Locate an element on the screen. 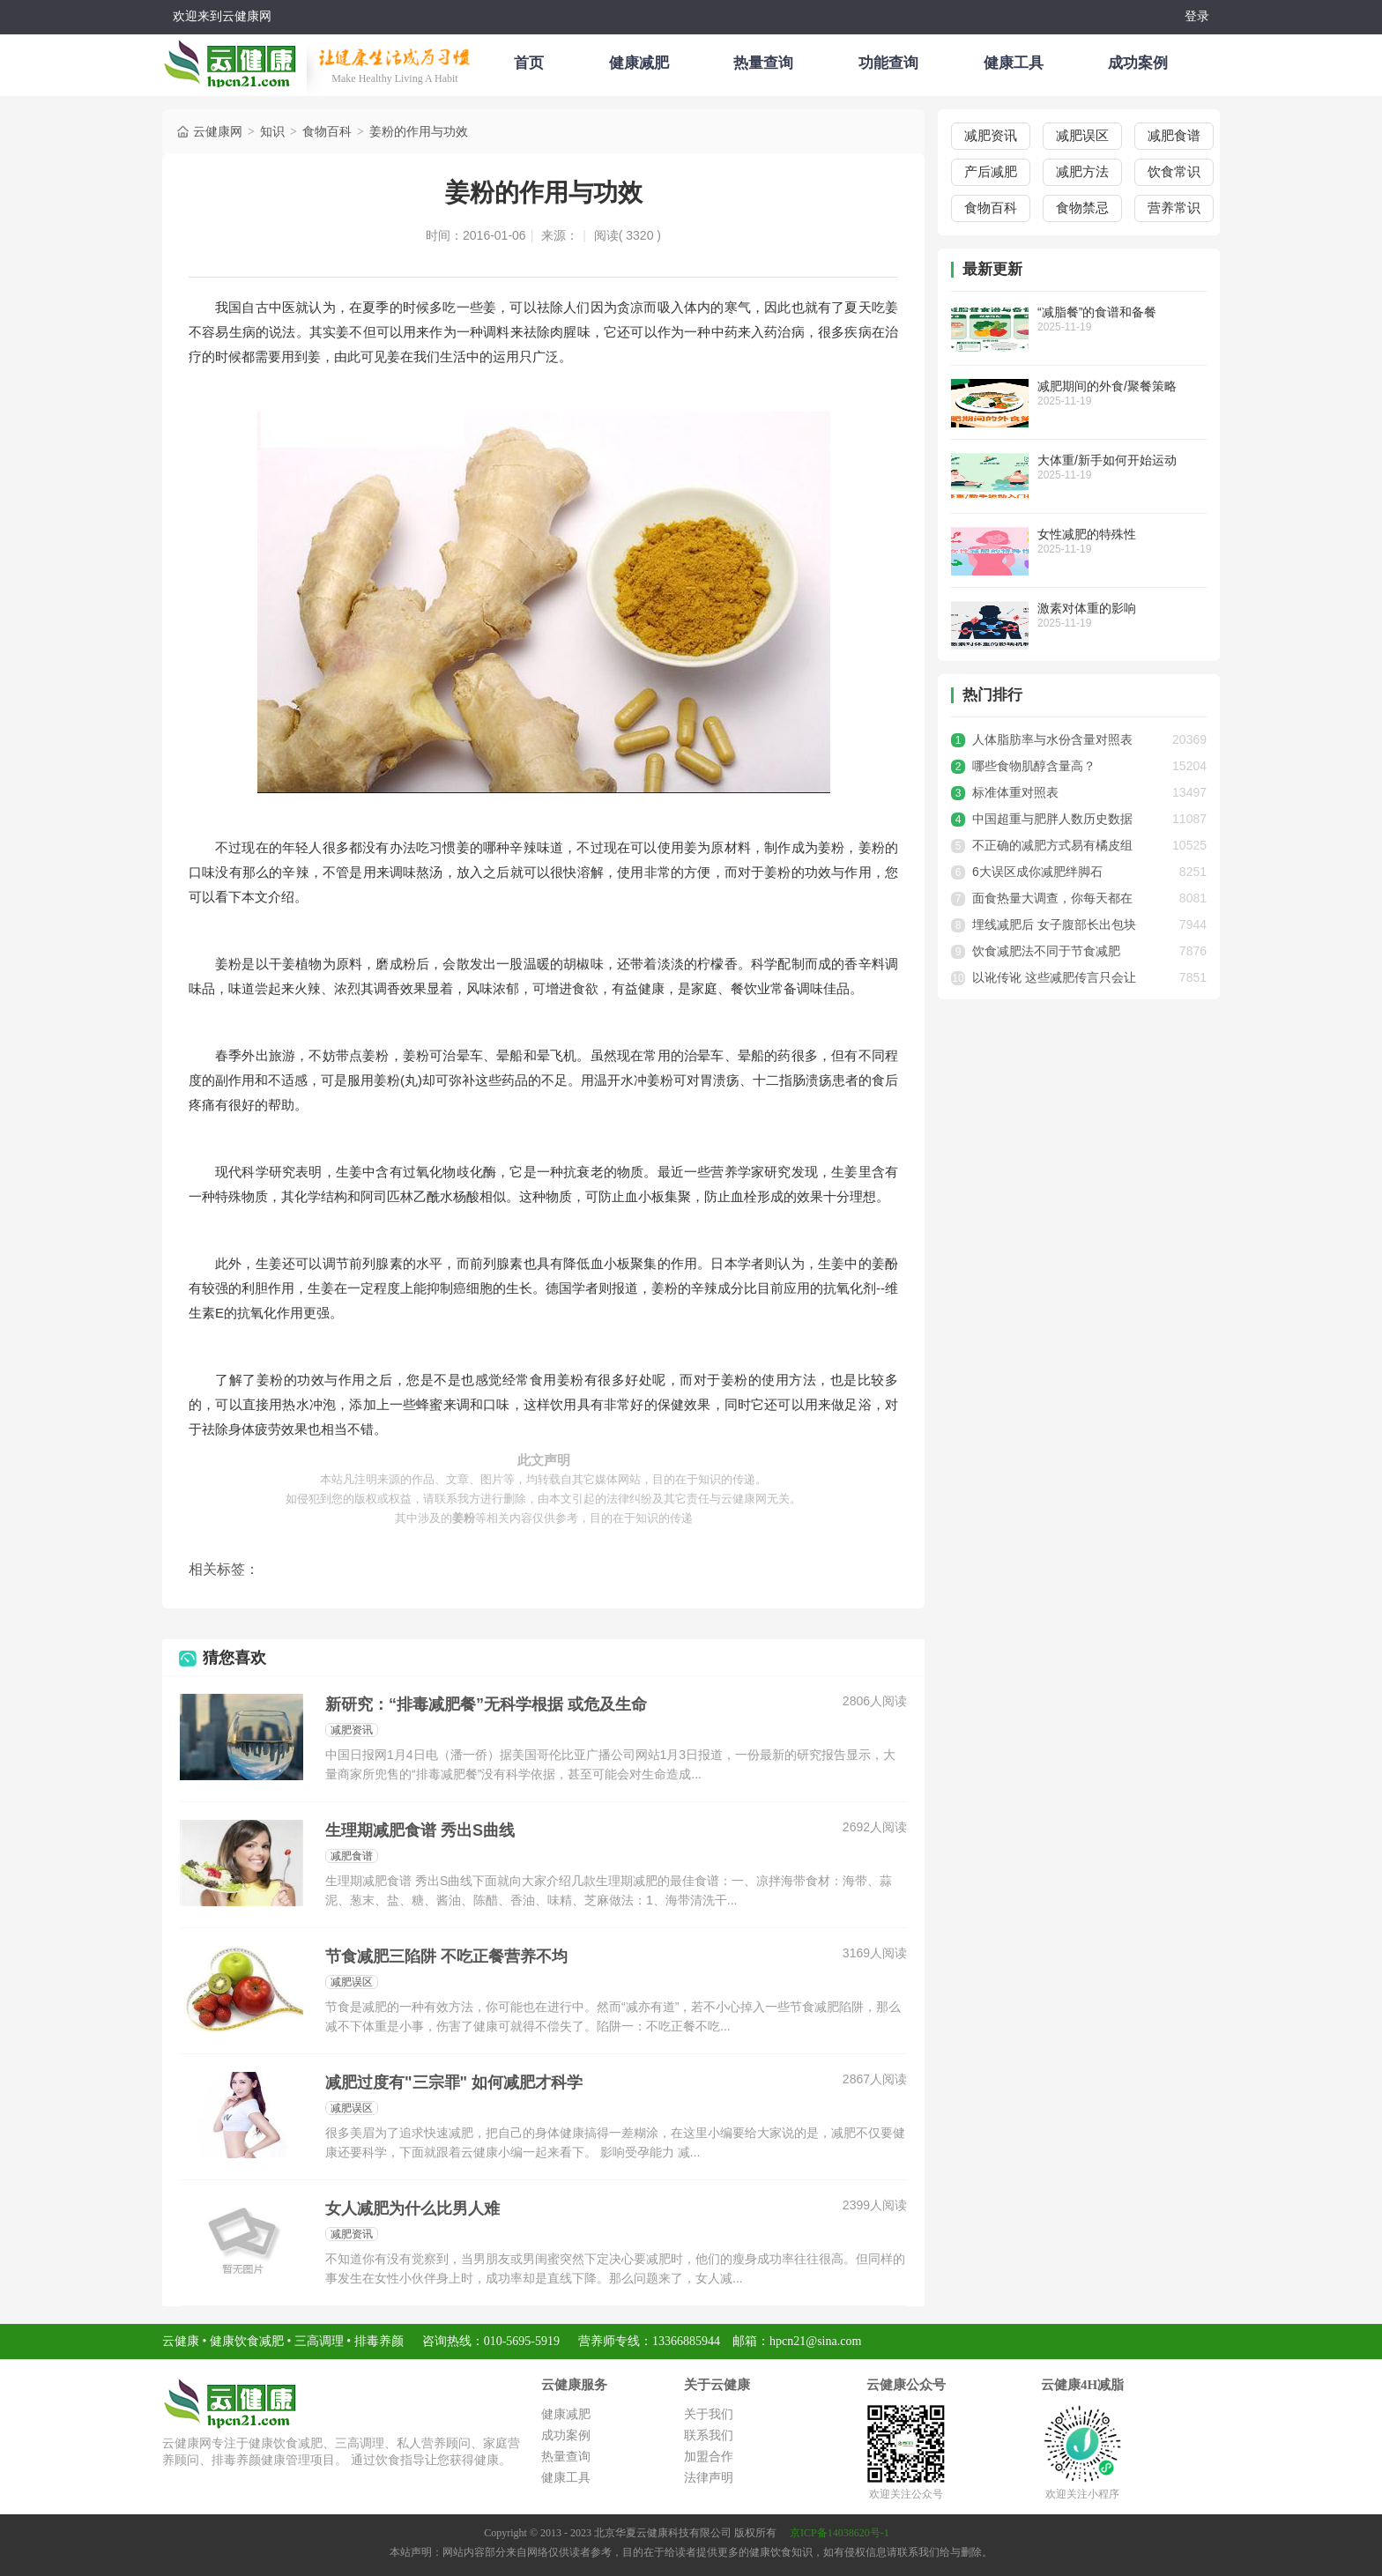 The image size is (1382, 2576). 女性减肥的特殊性 is located at coordinates (1086, 534).